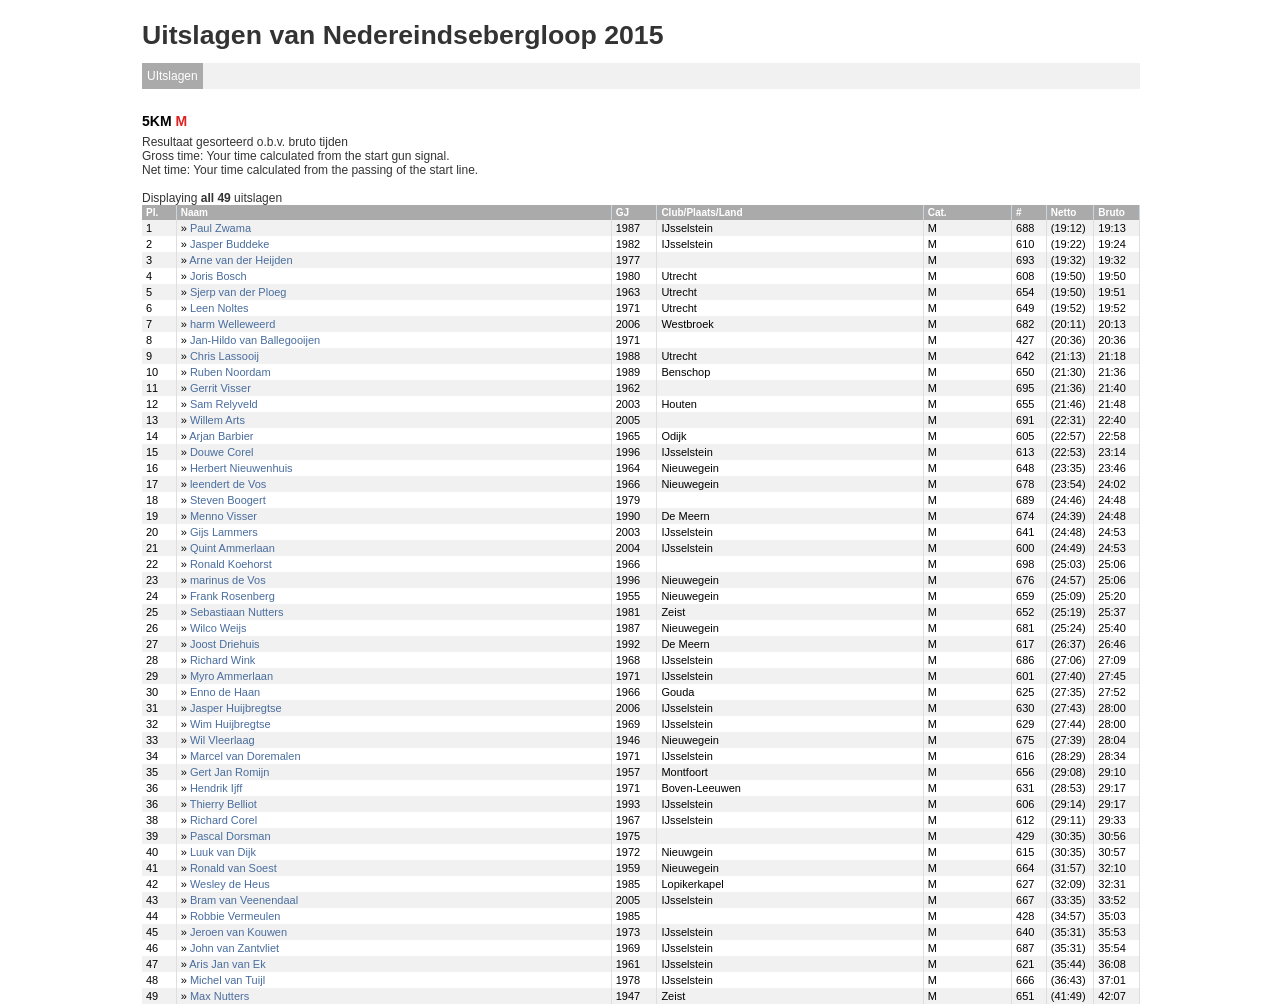 The image size is (1280, 1004). What do you see at coordinates (233, 868) in the screenshot?
I see `Ronald van Soest` at bounding box center [233, 868].